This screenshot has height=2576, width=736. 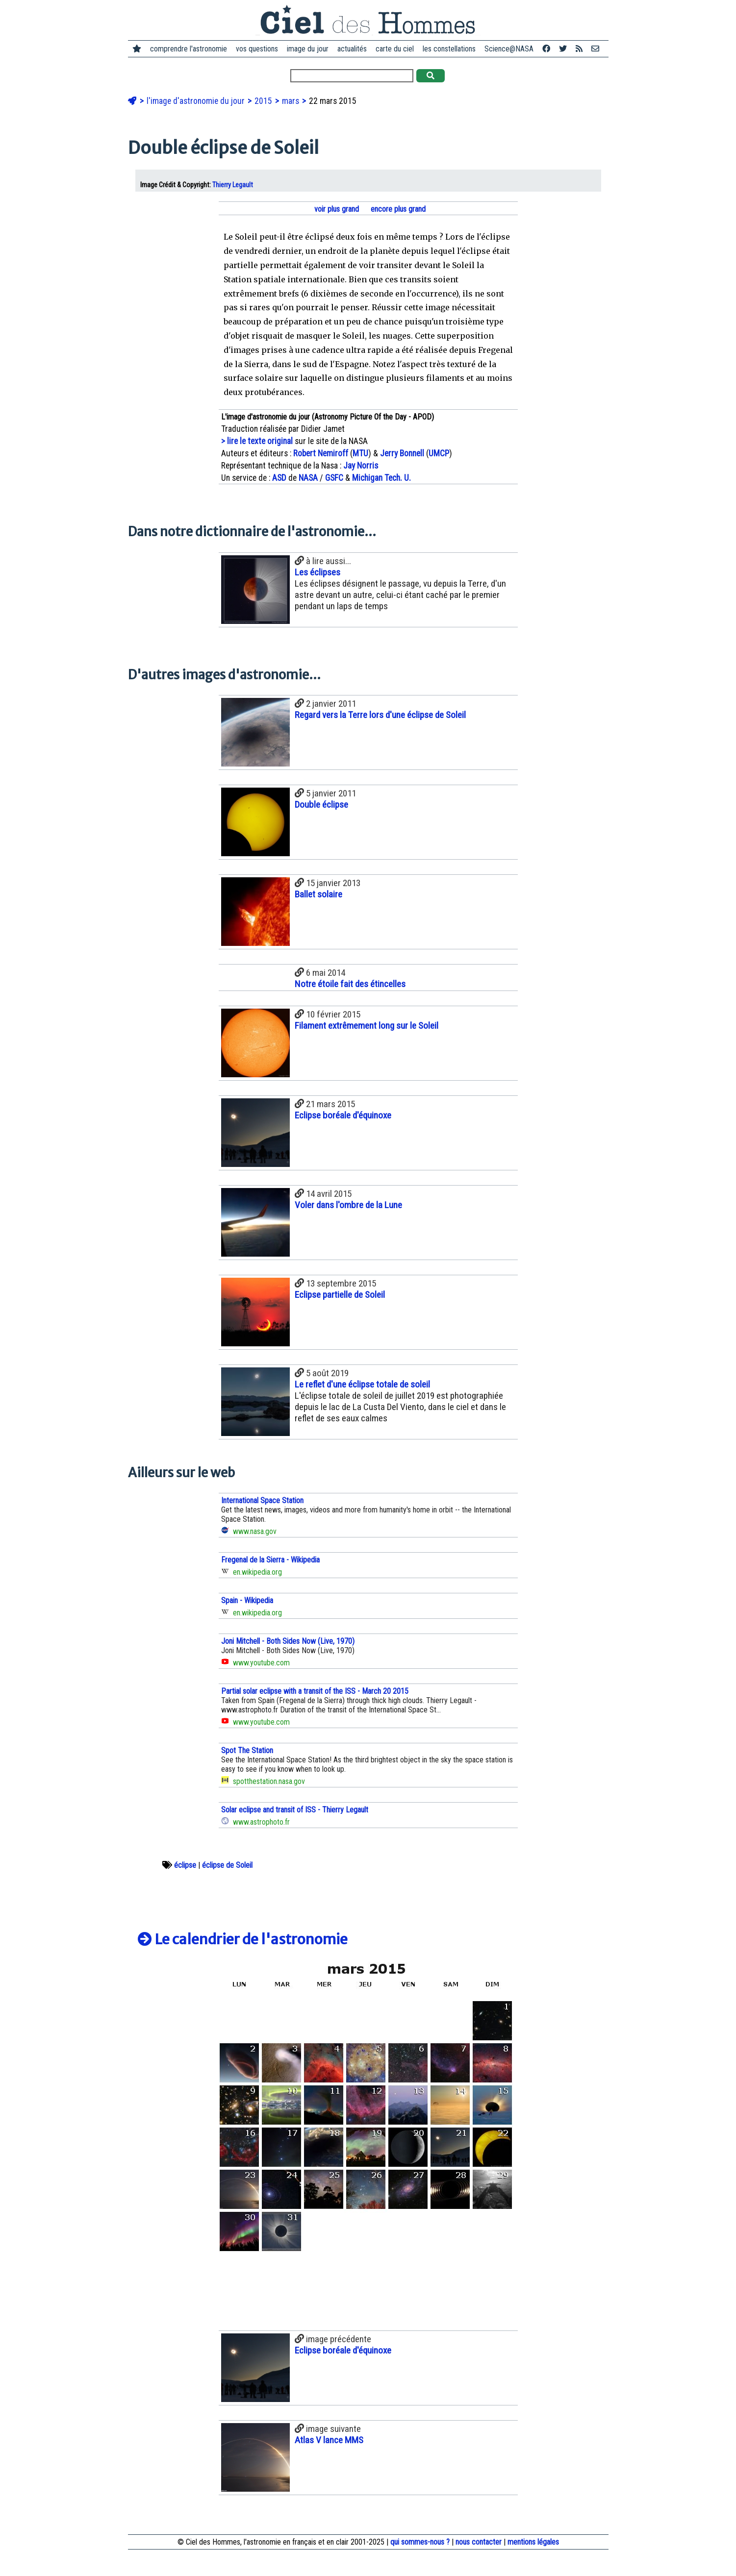 I want to click on Notre étoile fait des étincelles, so click(x=350, y=984).